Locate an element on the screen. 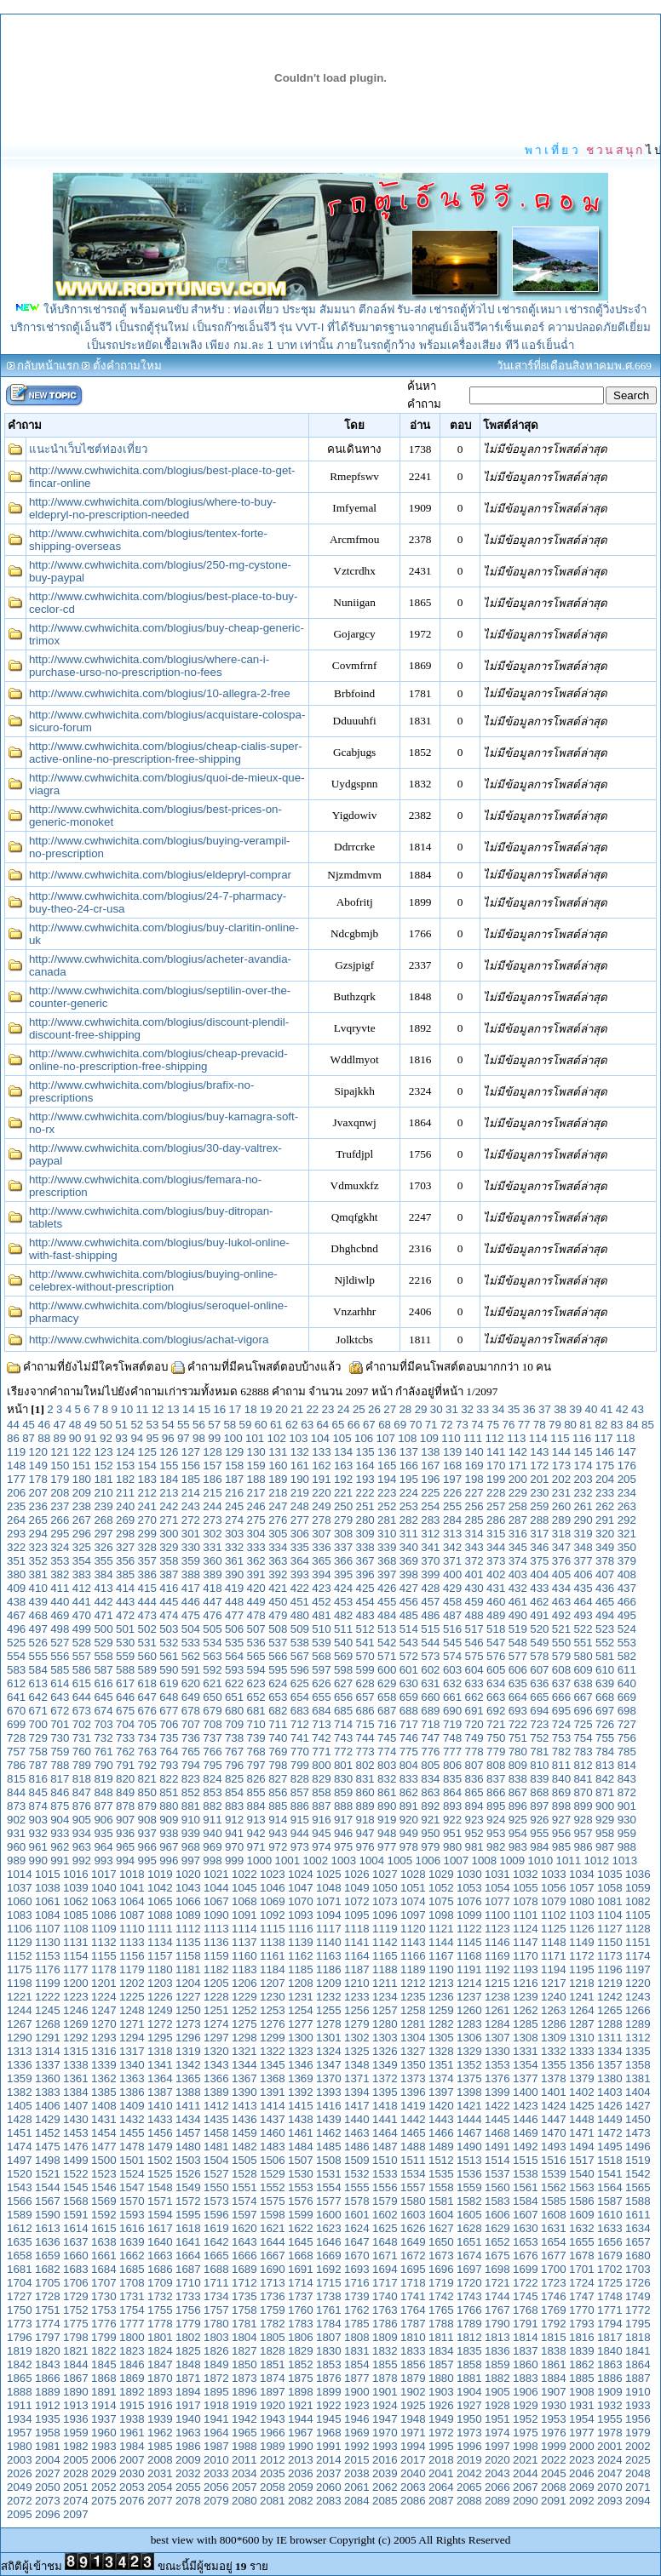 Image resolution: width=661 pixels, height=2576 pixels. 417 is located at coordinates (190, 1588).